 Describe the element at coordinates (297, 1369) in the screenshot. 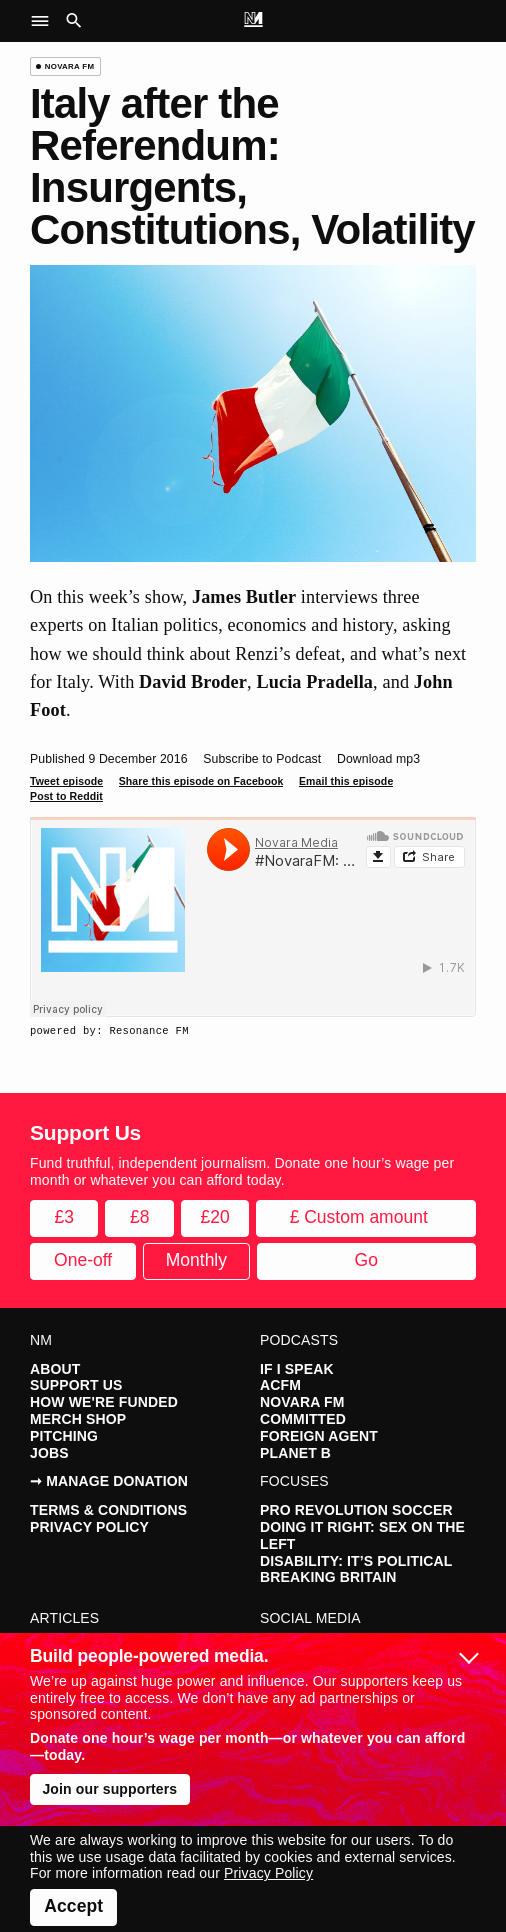

I see `If I Speak` at that location.